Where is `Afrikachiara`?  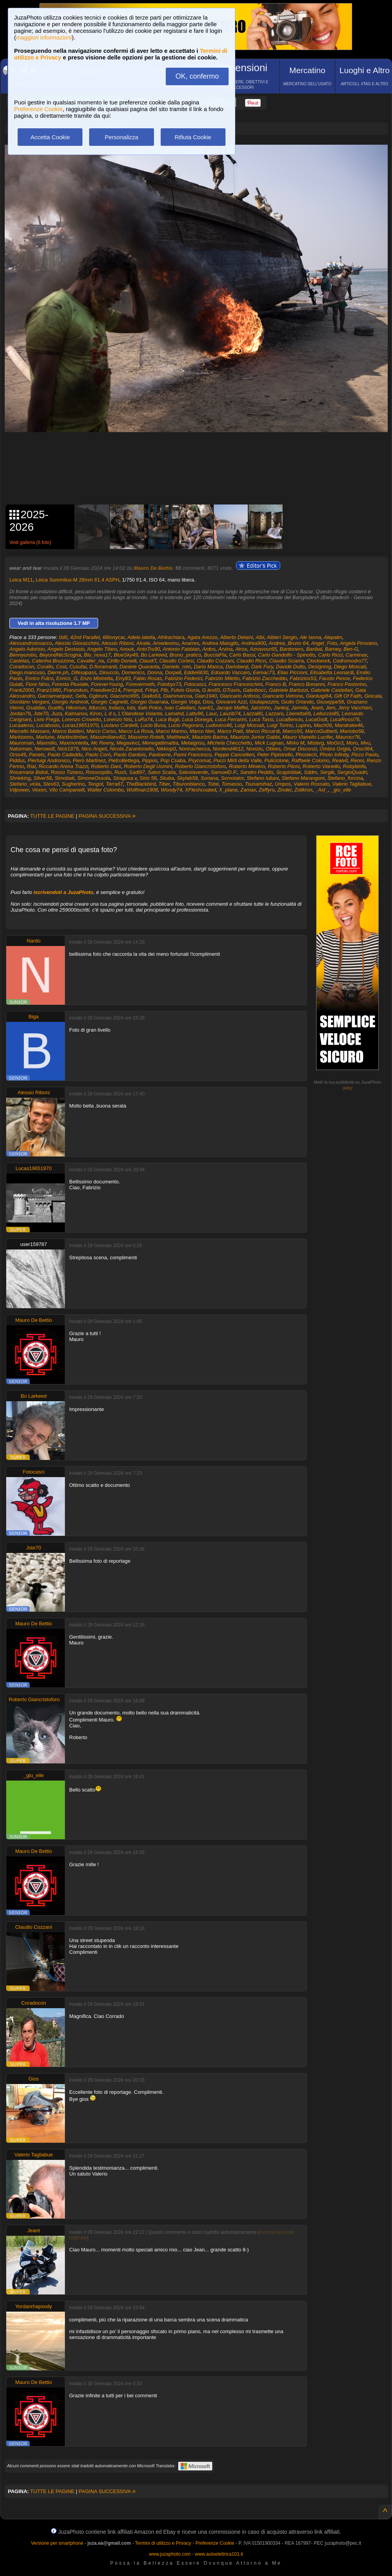
Afrikachiara is located at coordinates (171, 637).